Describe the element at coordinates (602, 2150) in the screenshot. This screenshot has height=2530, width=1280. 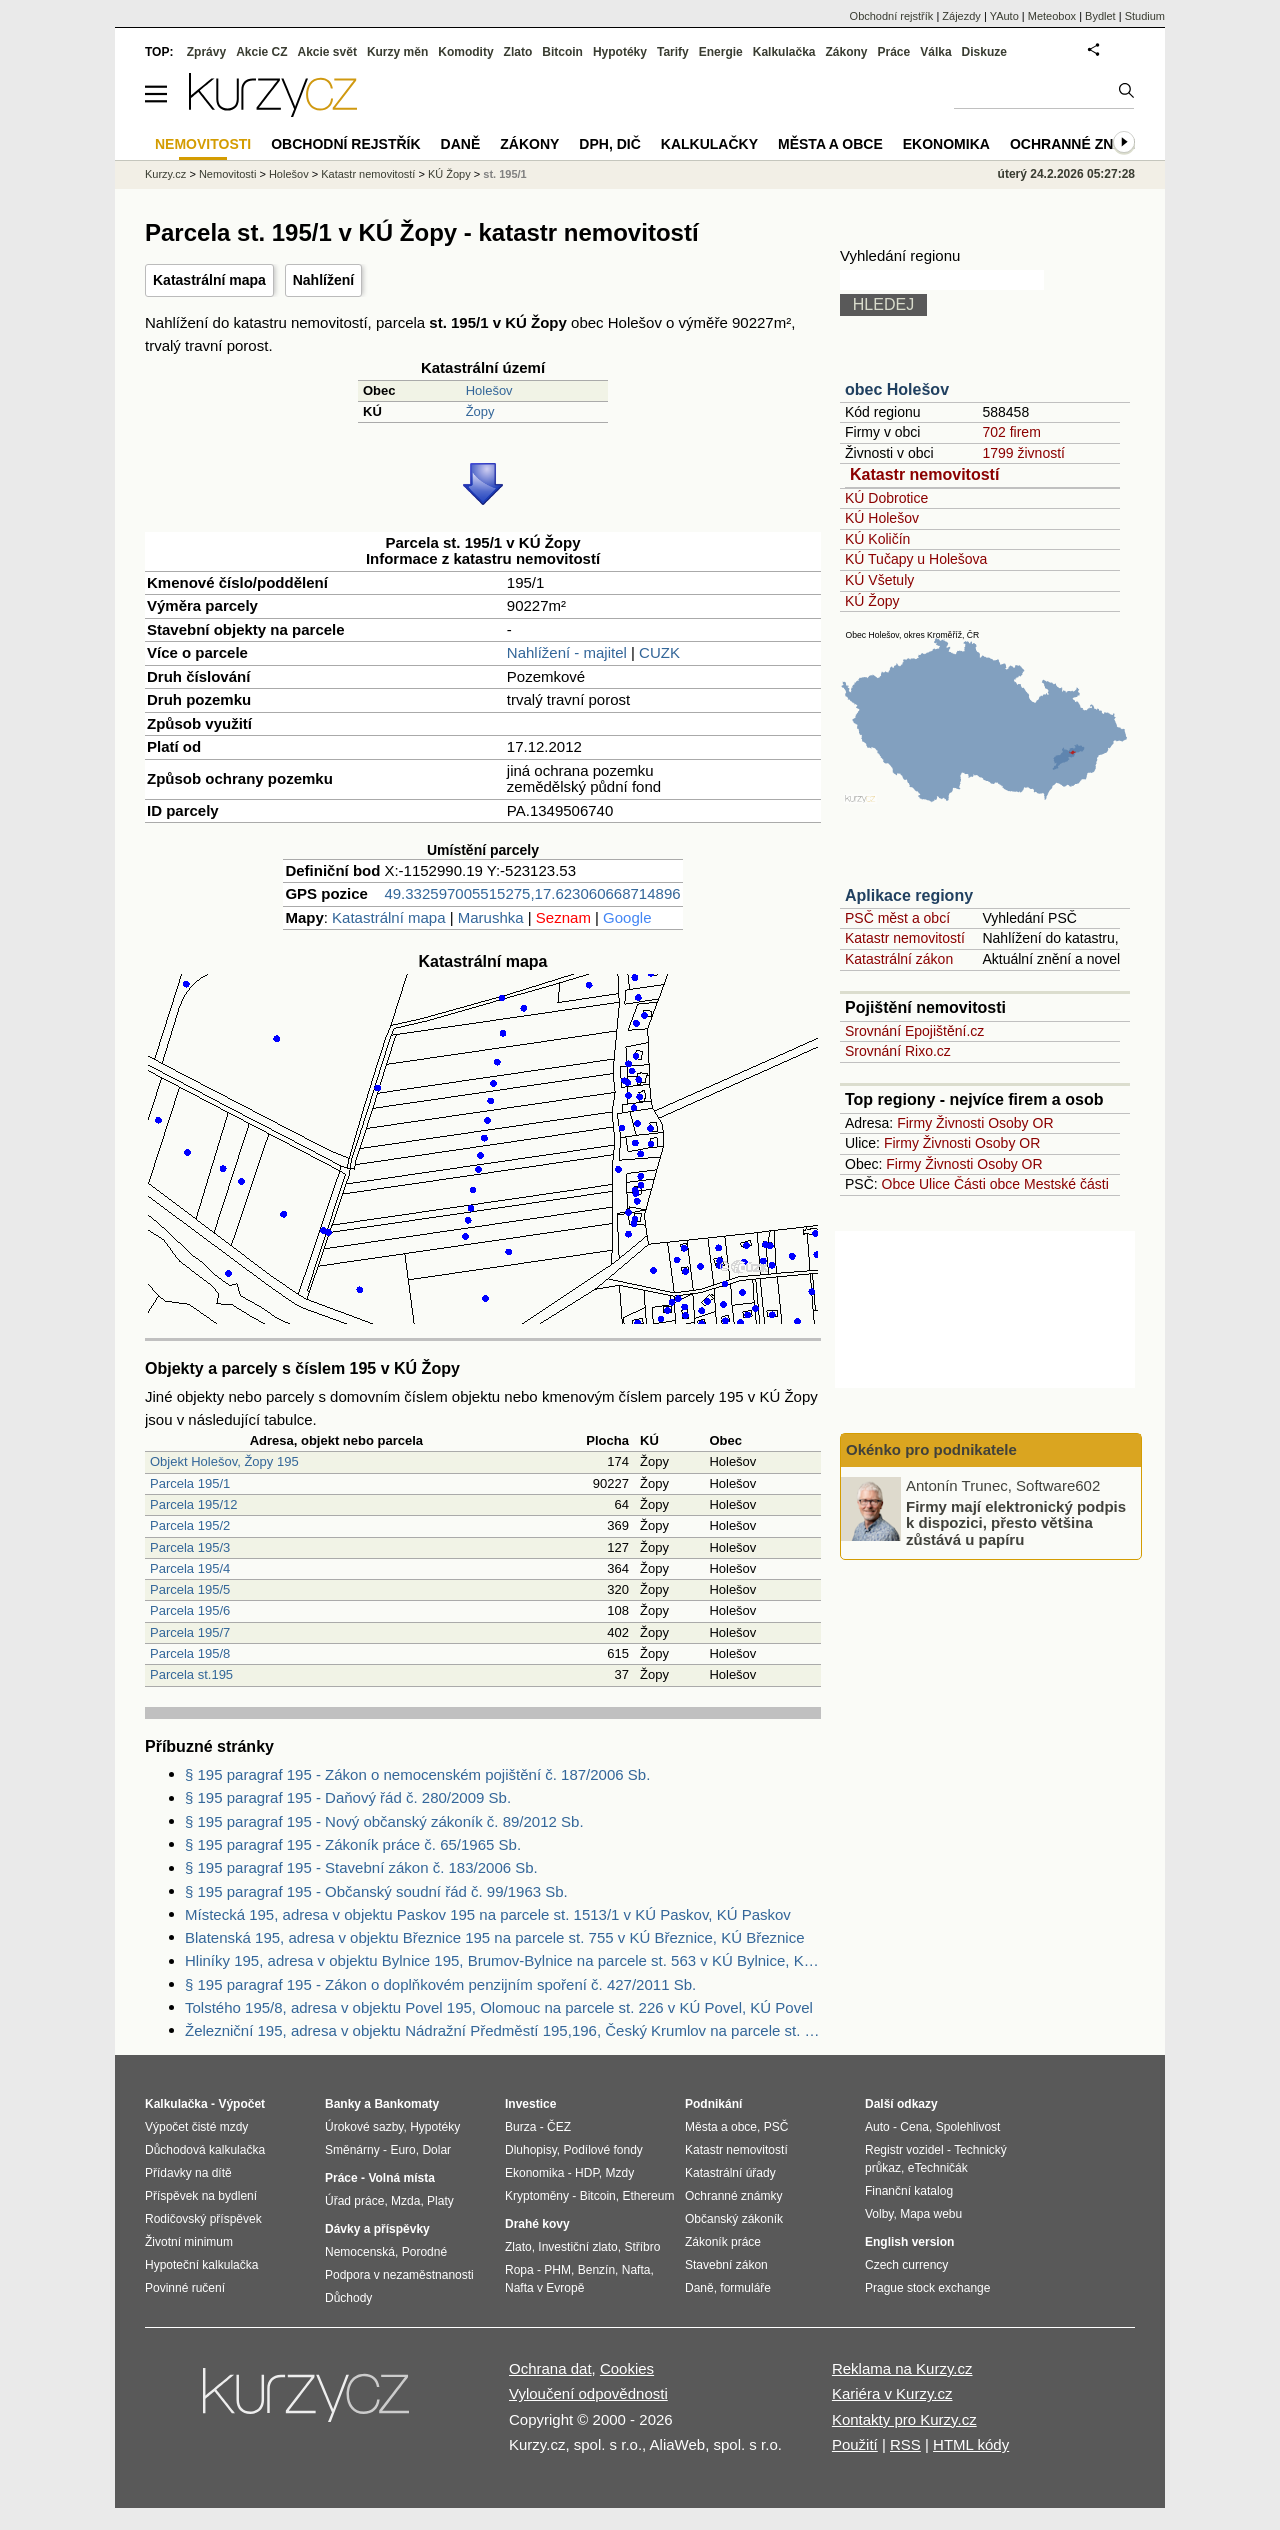
I see `Podílové fondy` at that location.